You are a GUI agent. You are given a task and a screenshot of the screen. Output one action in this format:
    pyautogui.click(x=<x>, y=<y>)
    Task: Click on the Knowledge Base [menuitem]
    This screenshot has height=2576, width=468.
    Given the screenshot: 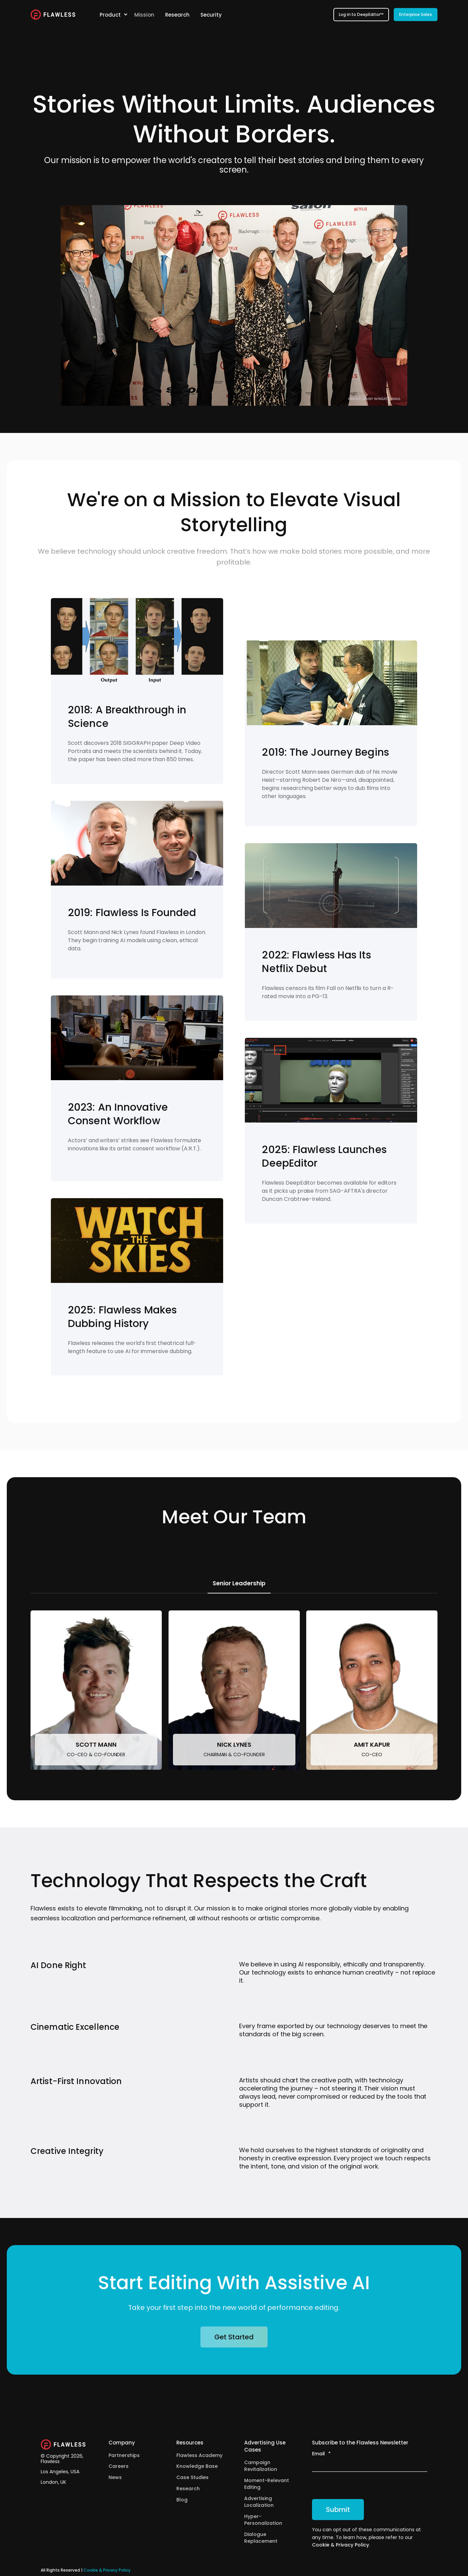 What is the action you would take?
    pyautogui.click(x=197, y=2466)
    